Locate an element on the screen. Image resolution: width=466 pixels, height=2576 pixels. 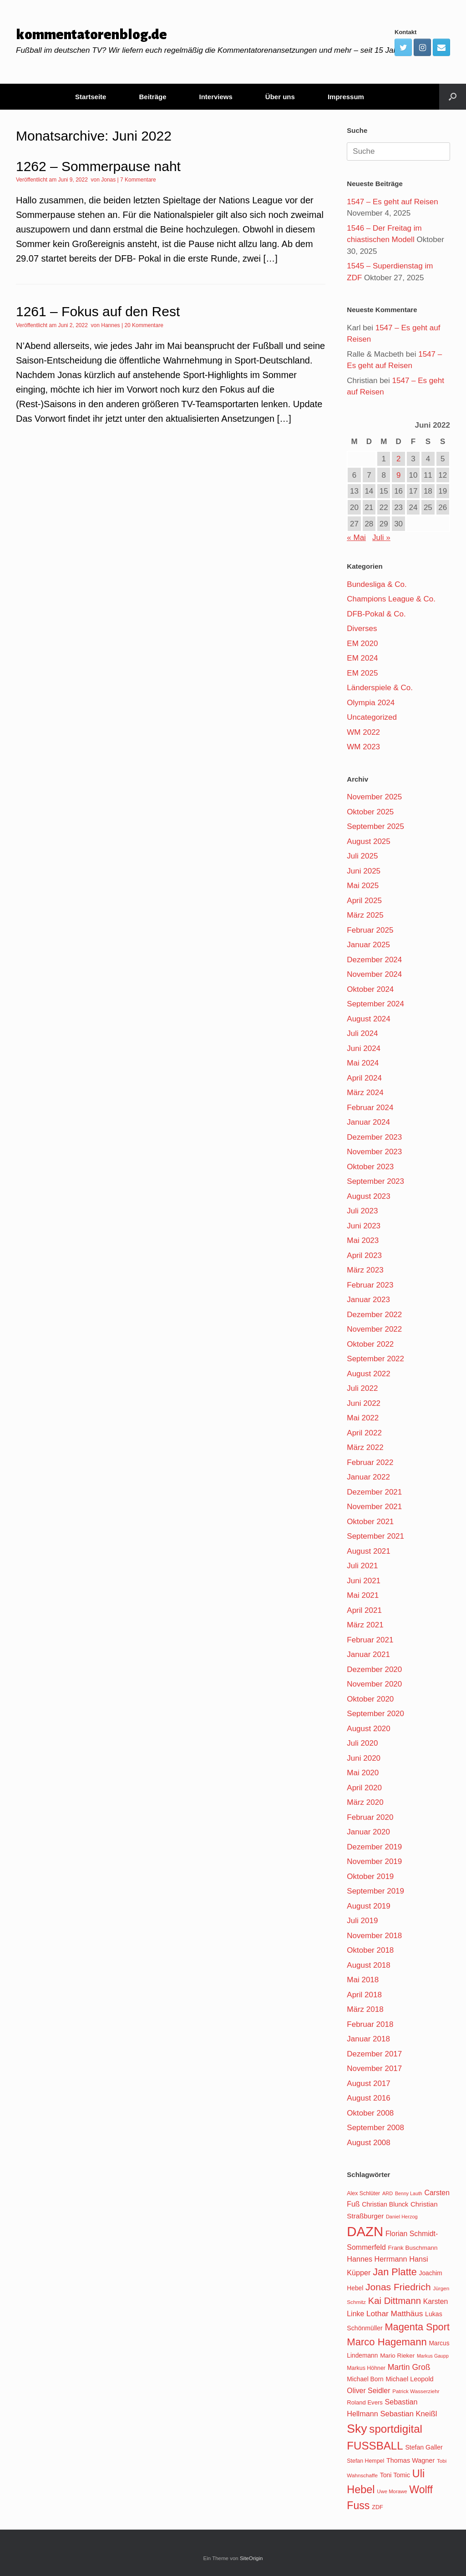
Mai 2024 is located at coordinates (363, 1063).